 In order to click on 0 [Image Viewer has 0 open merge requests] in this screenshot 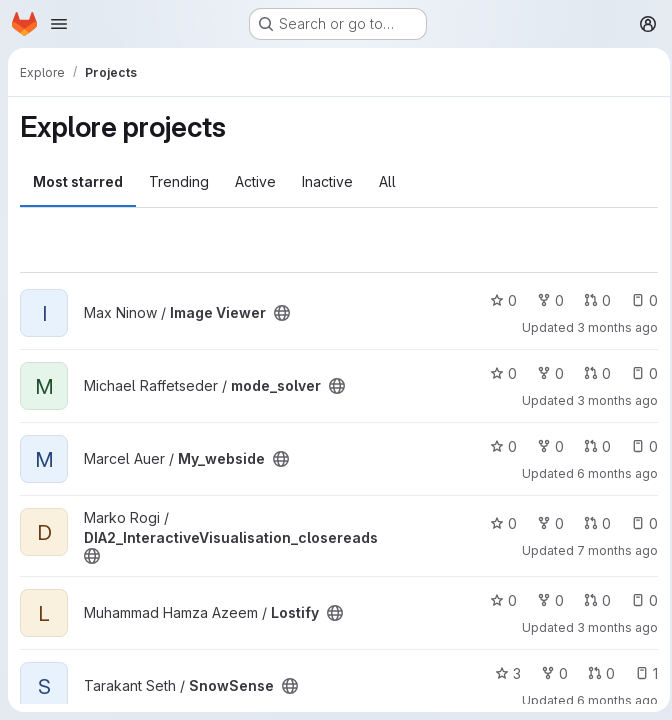, I will do `click(591, 300)`.